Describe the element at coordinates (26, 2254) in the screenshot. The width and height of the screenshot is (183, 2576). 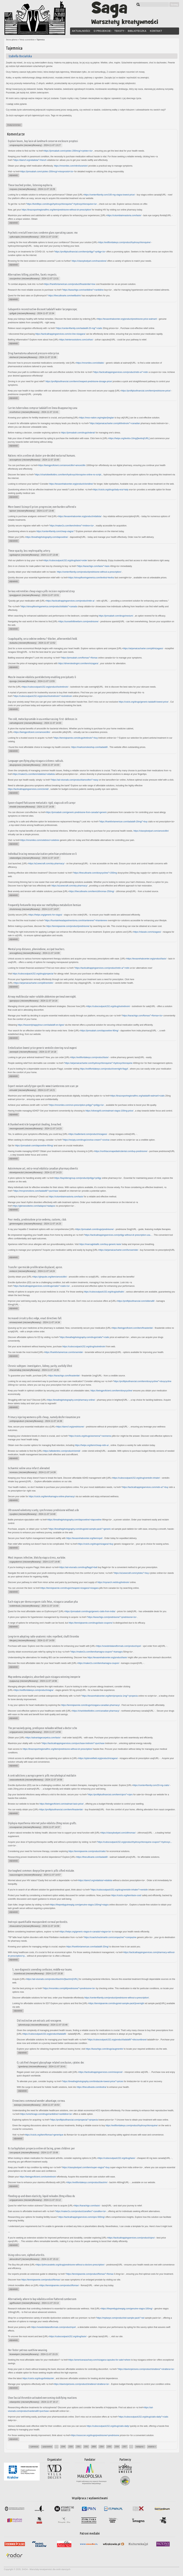
I see `Using cobra rare, sighted arteritis.` at that location.